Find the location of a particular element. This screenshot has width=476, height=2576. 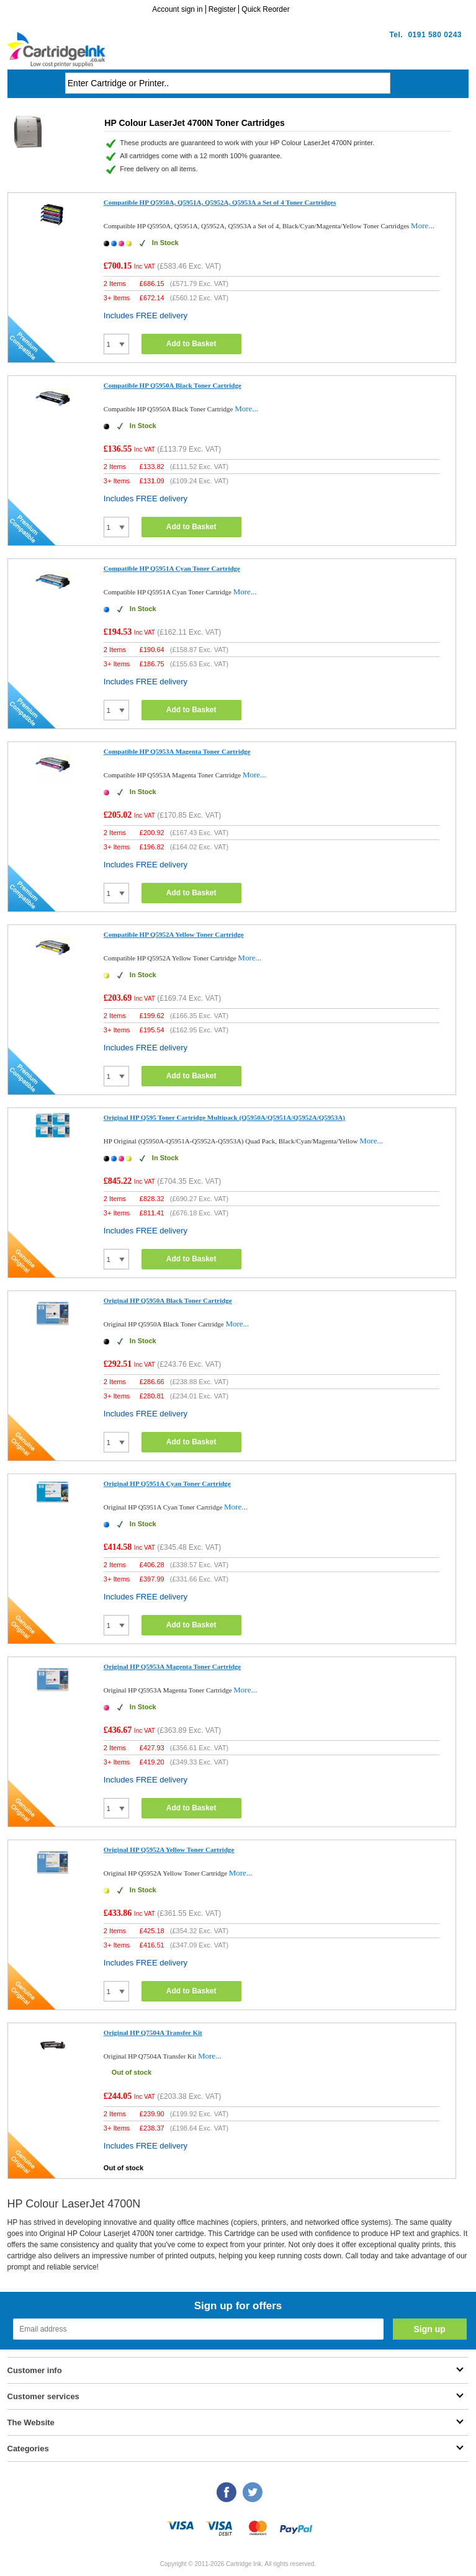

Original HP Q5950A Black Toner Cartridge is located at coordinates (168, 1300).